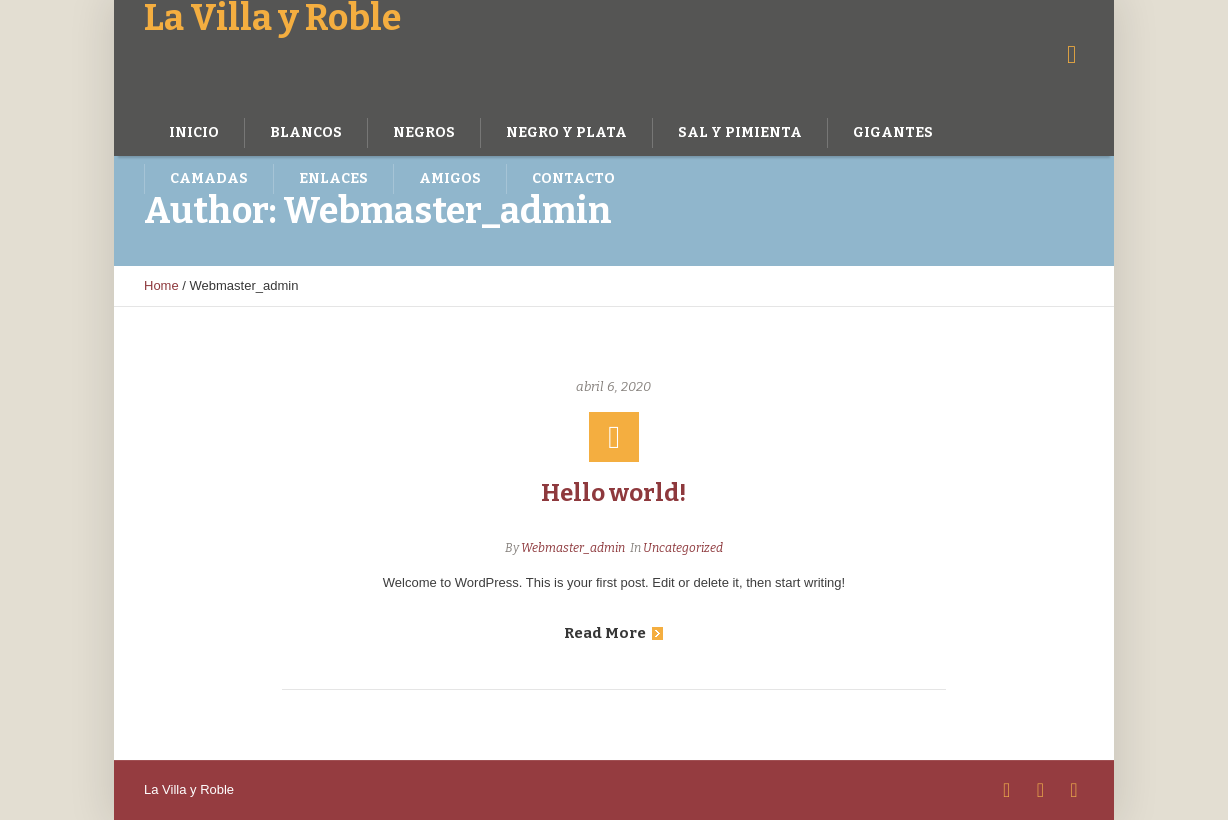 The width and height of the screenshot is (1228, 820). Describe the element at coordinates (683, 548) in the screenshot. I see `Uncategorized` at that location.